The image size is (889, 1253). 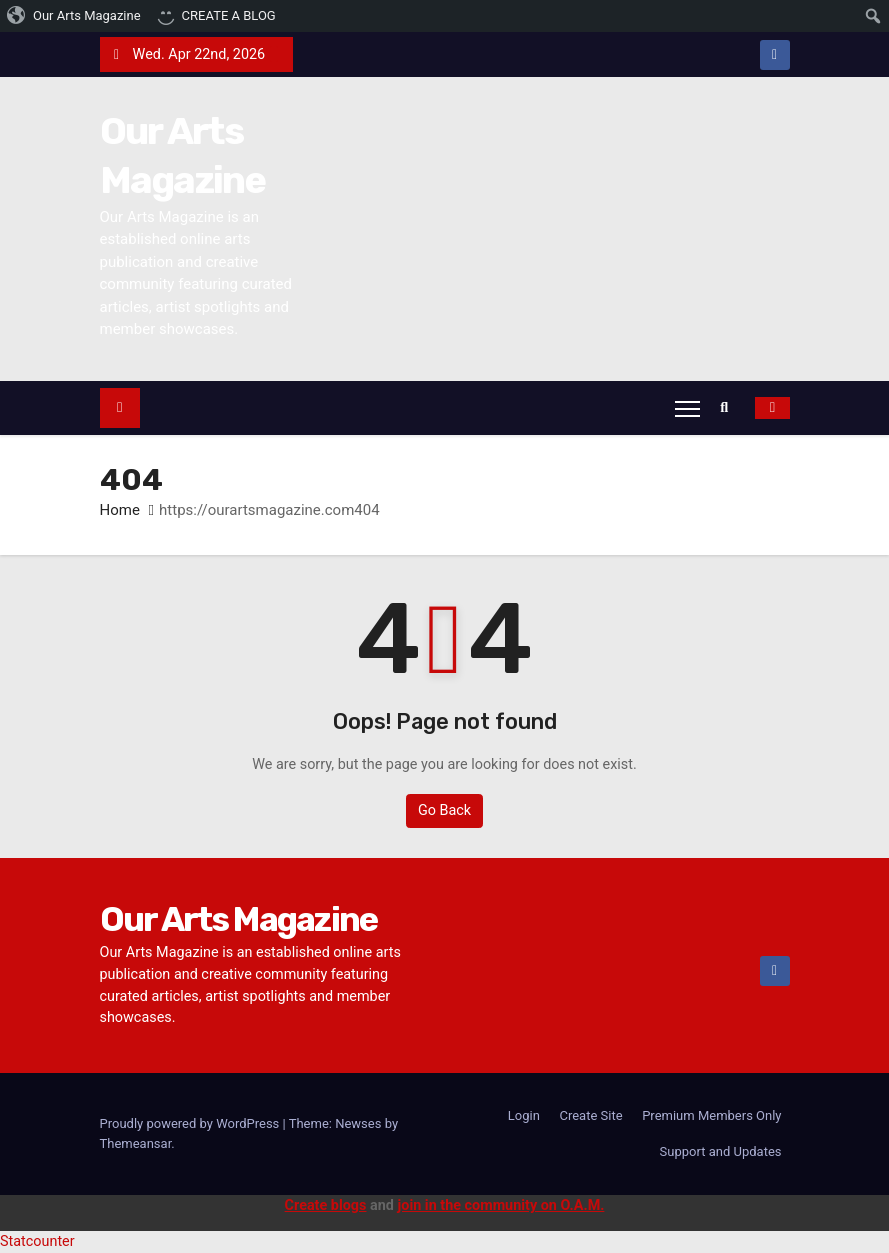 I want to click on [button], so click(x=729, y=407).